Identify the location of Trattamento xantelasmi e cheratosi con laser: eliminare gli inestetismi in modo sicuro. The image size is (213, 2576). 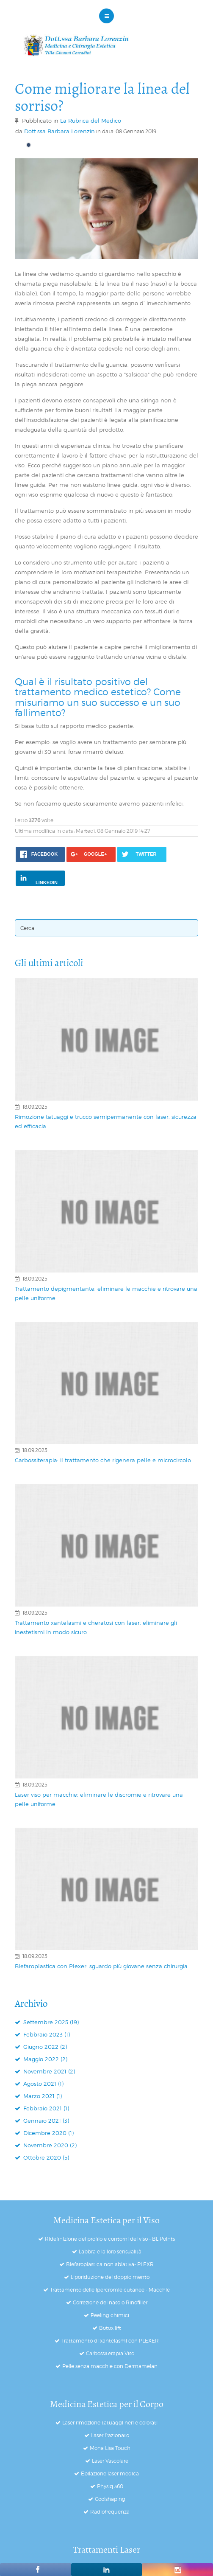
(96, 1627).